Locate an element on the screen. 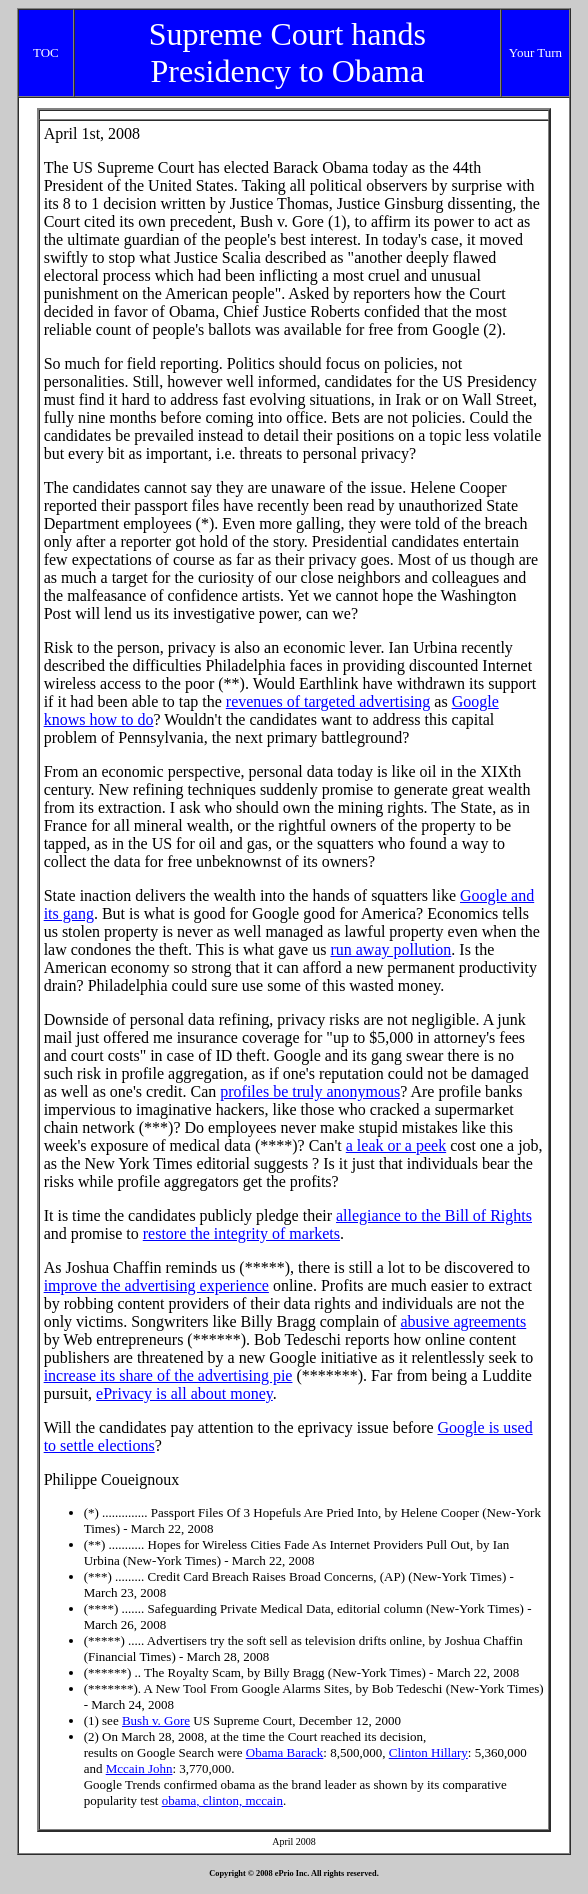 This screenshot has width=588, height=1894. revenues of targeted advertising is located at coordinates (328, 701).